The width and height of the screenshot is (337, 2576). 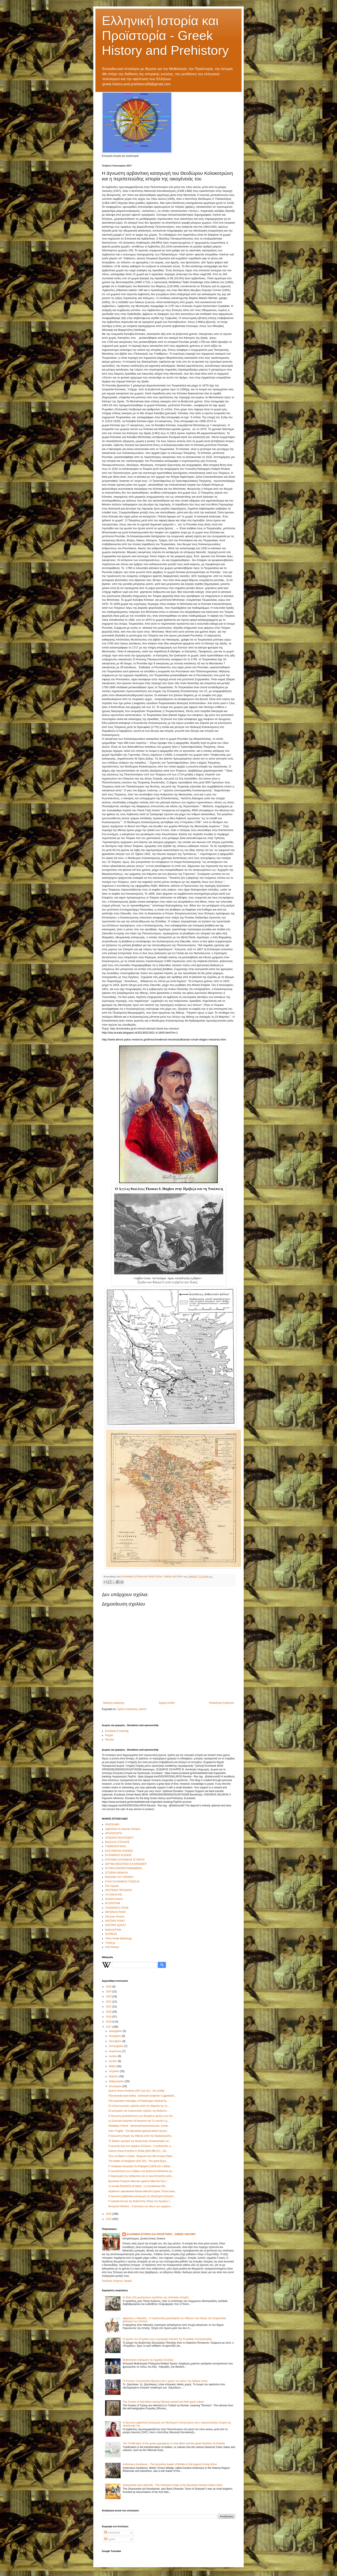 I want to click on Η άγνωστη ιστορία της Αθήνας κατά την Φραγκοκρατία..., so click(x=140, y=2135).